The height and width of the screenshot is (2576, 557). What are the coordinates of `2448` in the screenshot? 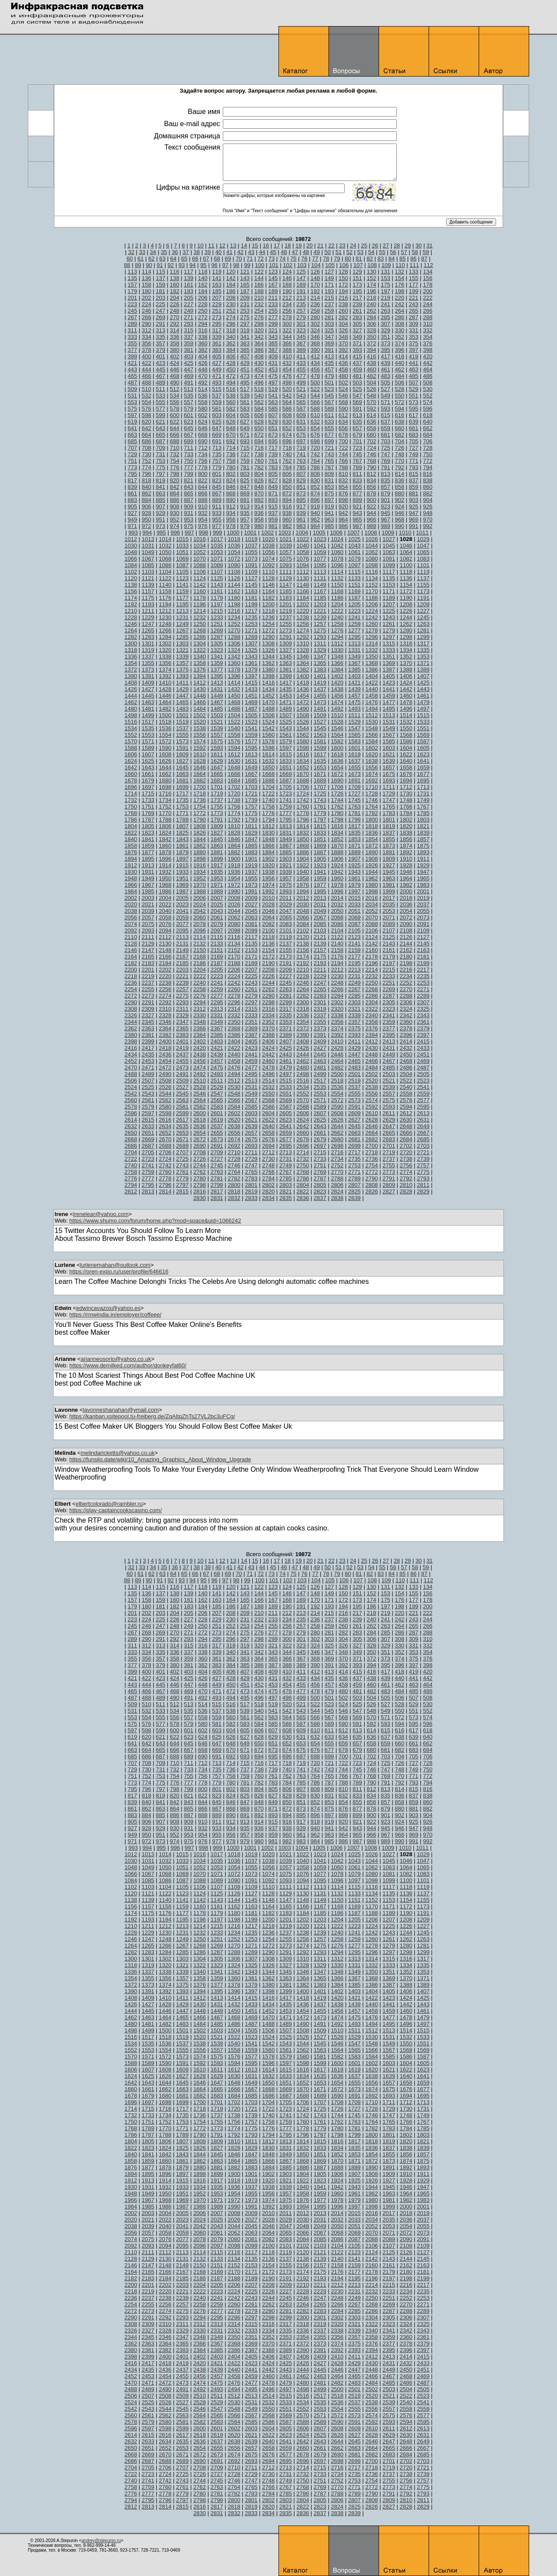 It's located at (371, 1054).